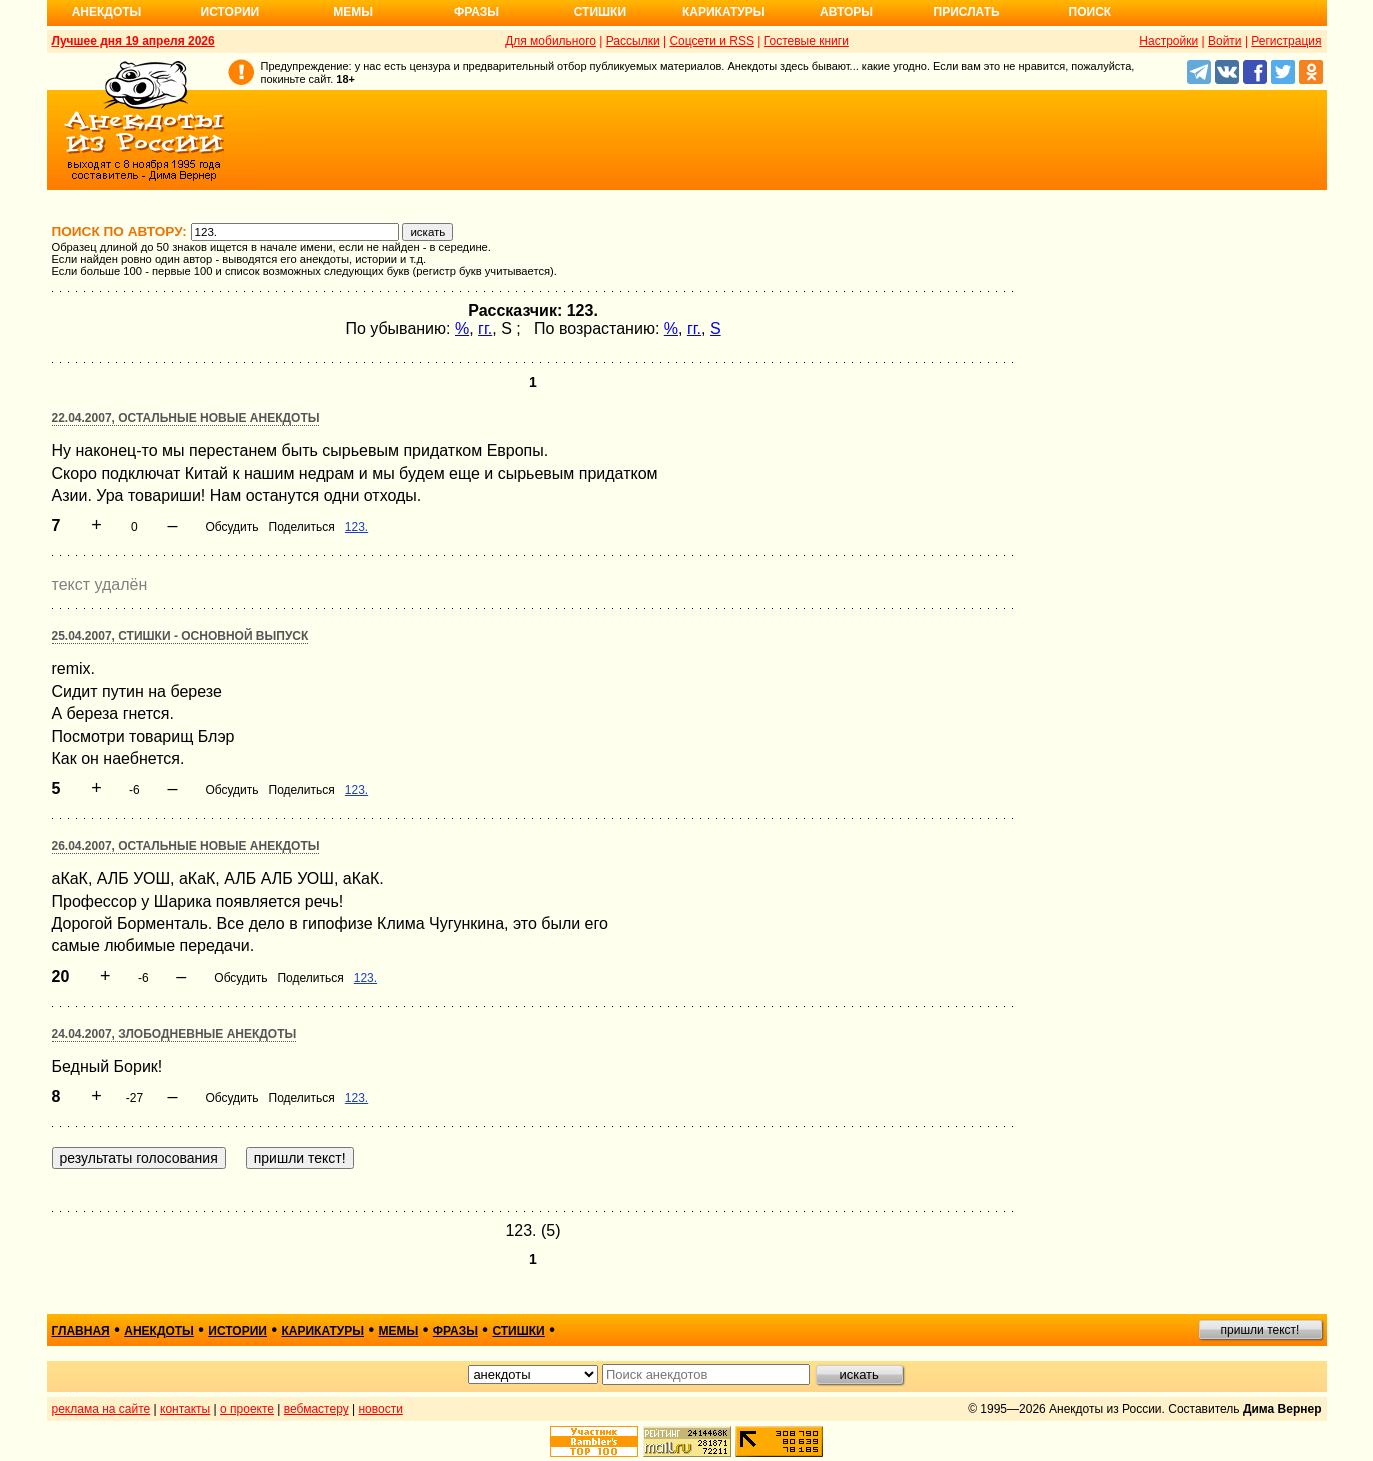 The height and width of the screenshot is (1461, 1373). I want to click on 26.04.2007, Остальные новые анекдоты, so click(186, 846).